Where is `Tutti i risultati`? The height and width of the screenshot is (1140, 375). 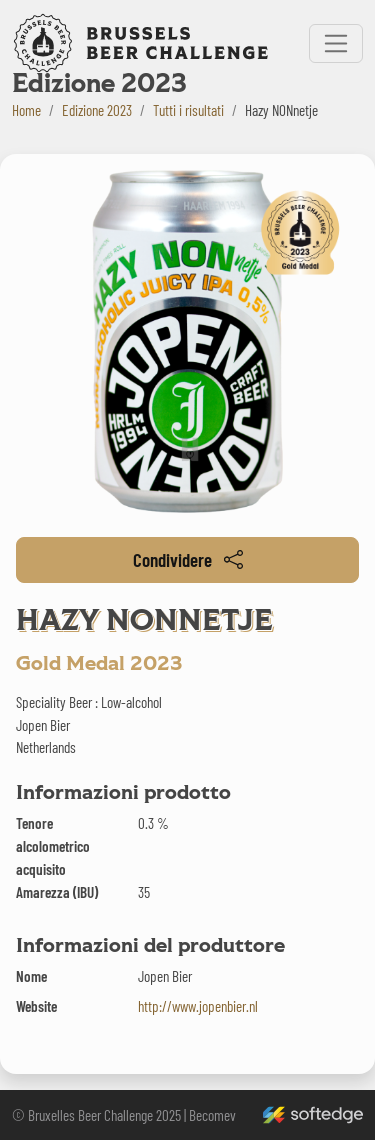
Tutti i risultati is located at coordinates (188, 110).